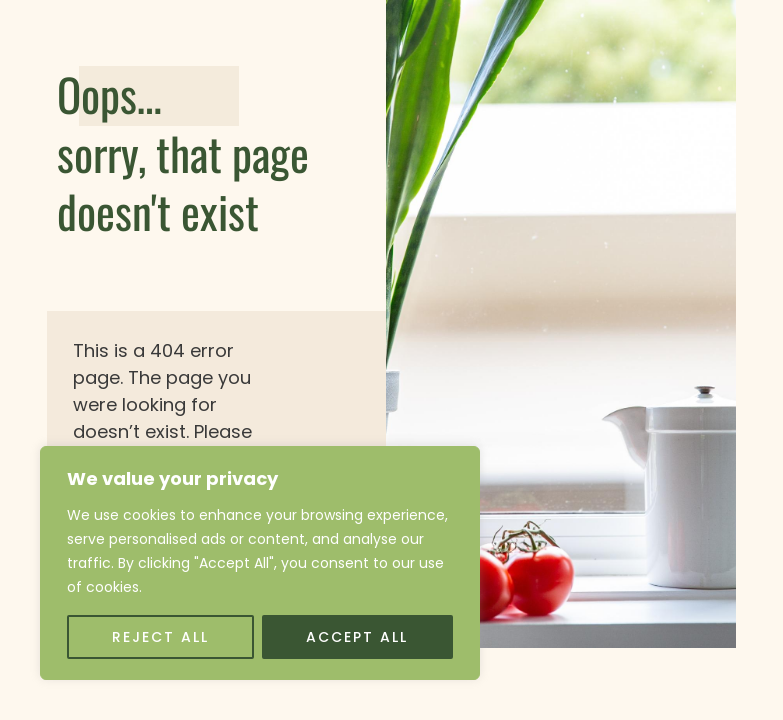  Describe the element at coordinates (357, 637) in the screenshot. I see `Accept All` at that location.